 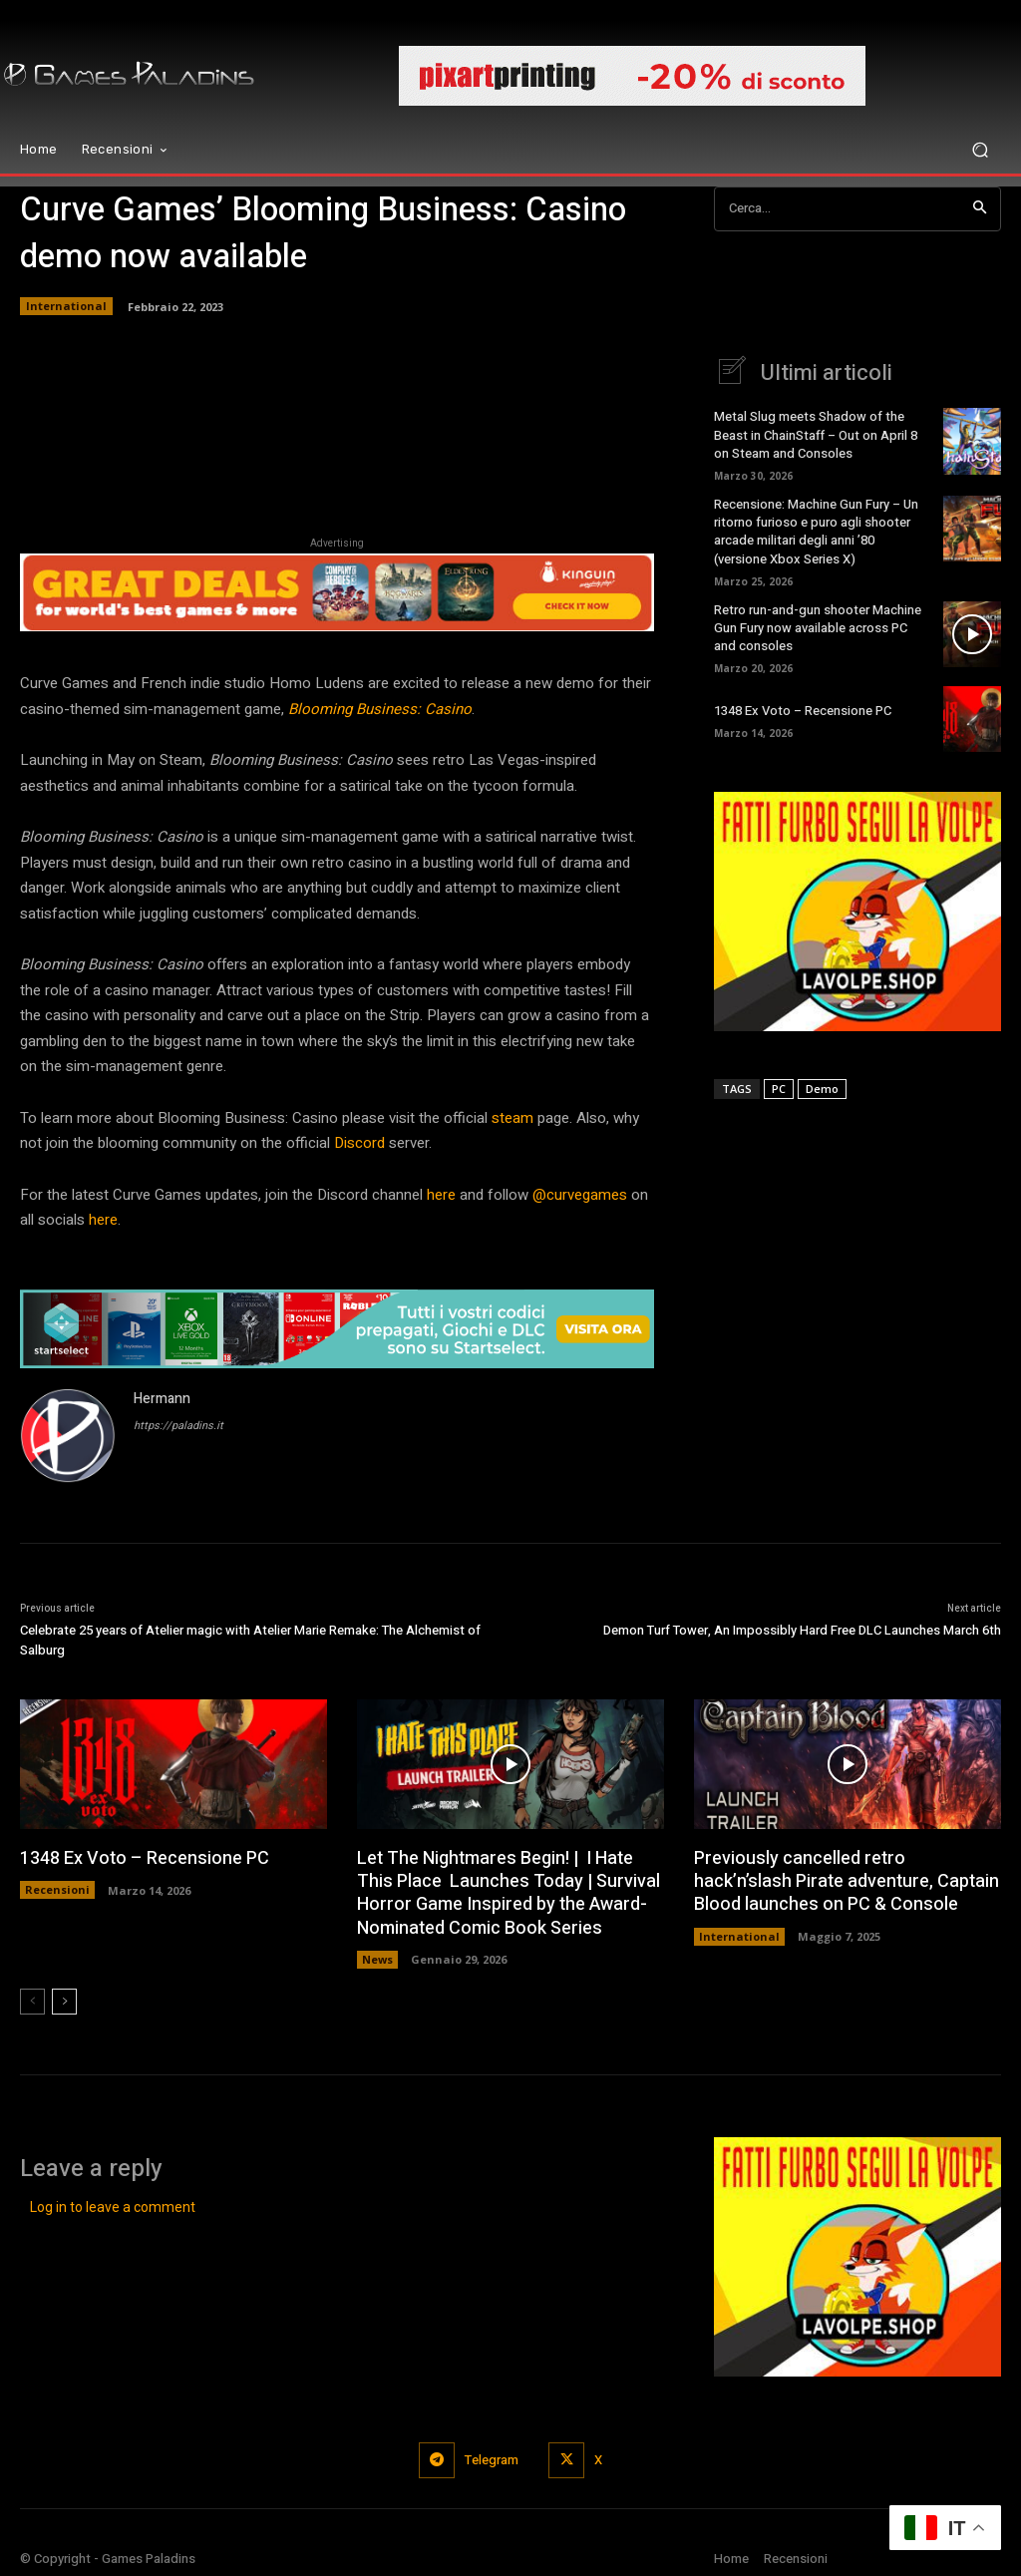 I want to click on Discord, so click(x=357, y=1143).